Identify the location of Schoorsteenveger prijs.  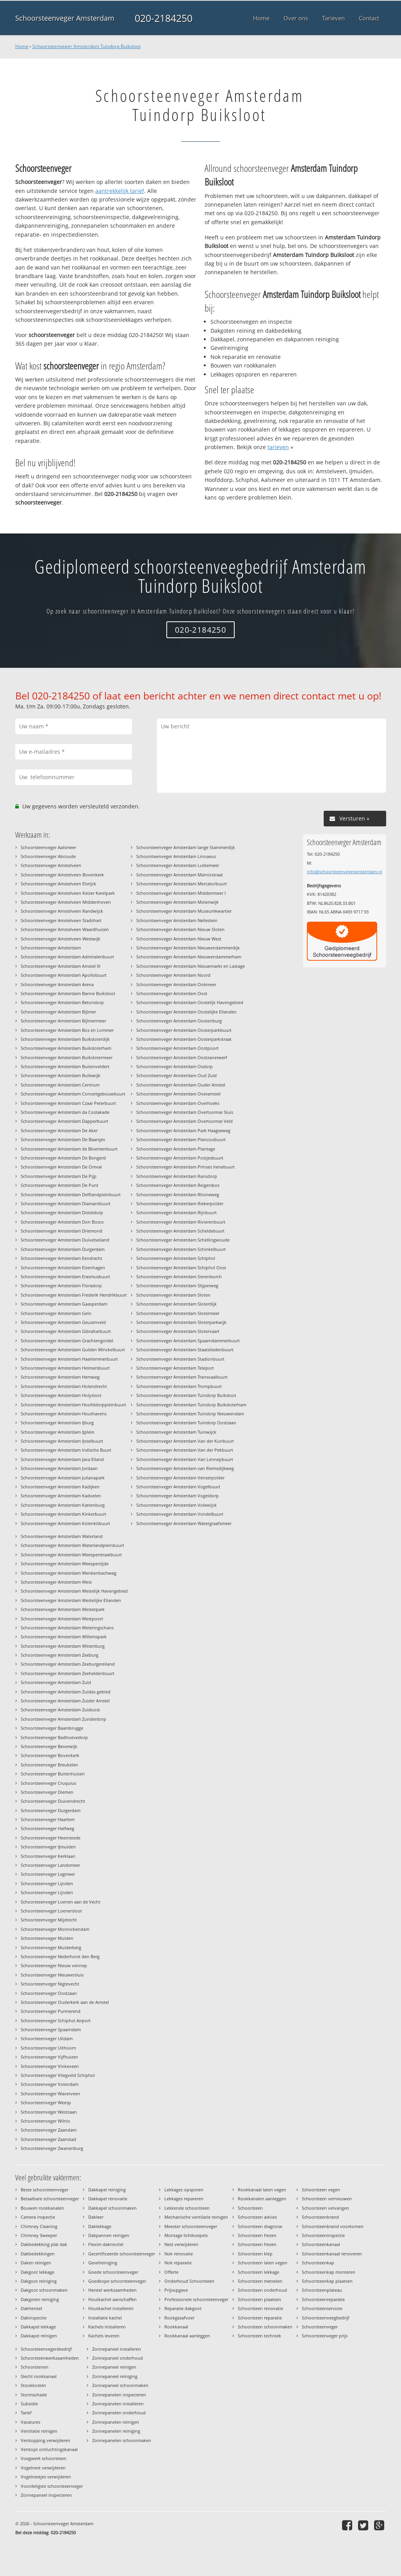
(325, 2336).